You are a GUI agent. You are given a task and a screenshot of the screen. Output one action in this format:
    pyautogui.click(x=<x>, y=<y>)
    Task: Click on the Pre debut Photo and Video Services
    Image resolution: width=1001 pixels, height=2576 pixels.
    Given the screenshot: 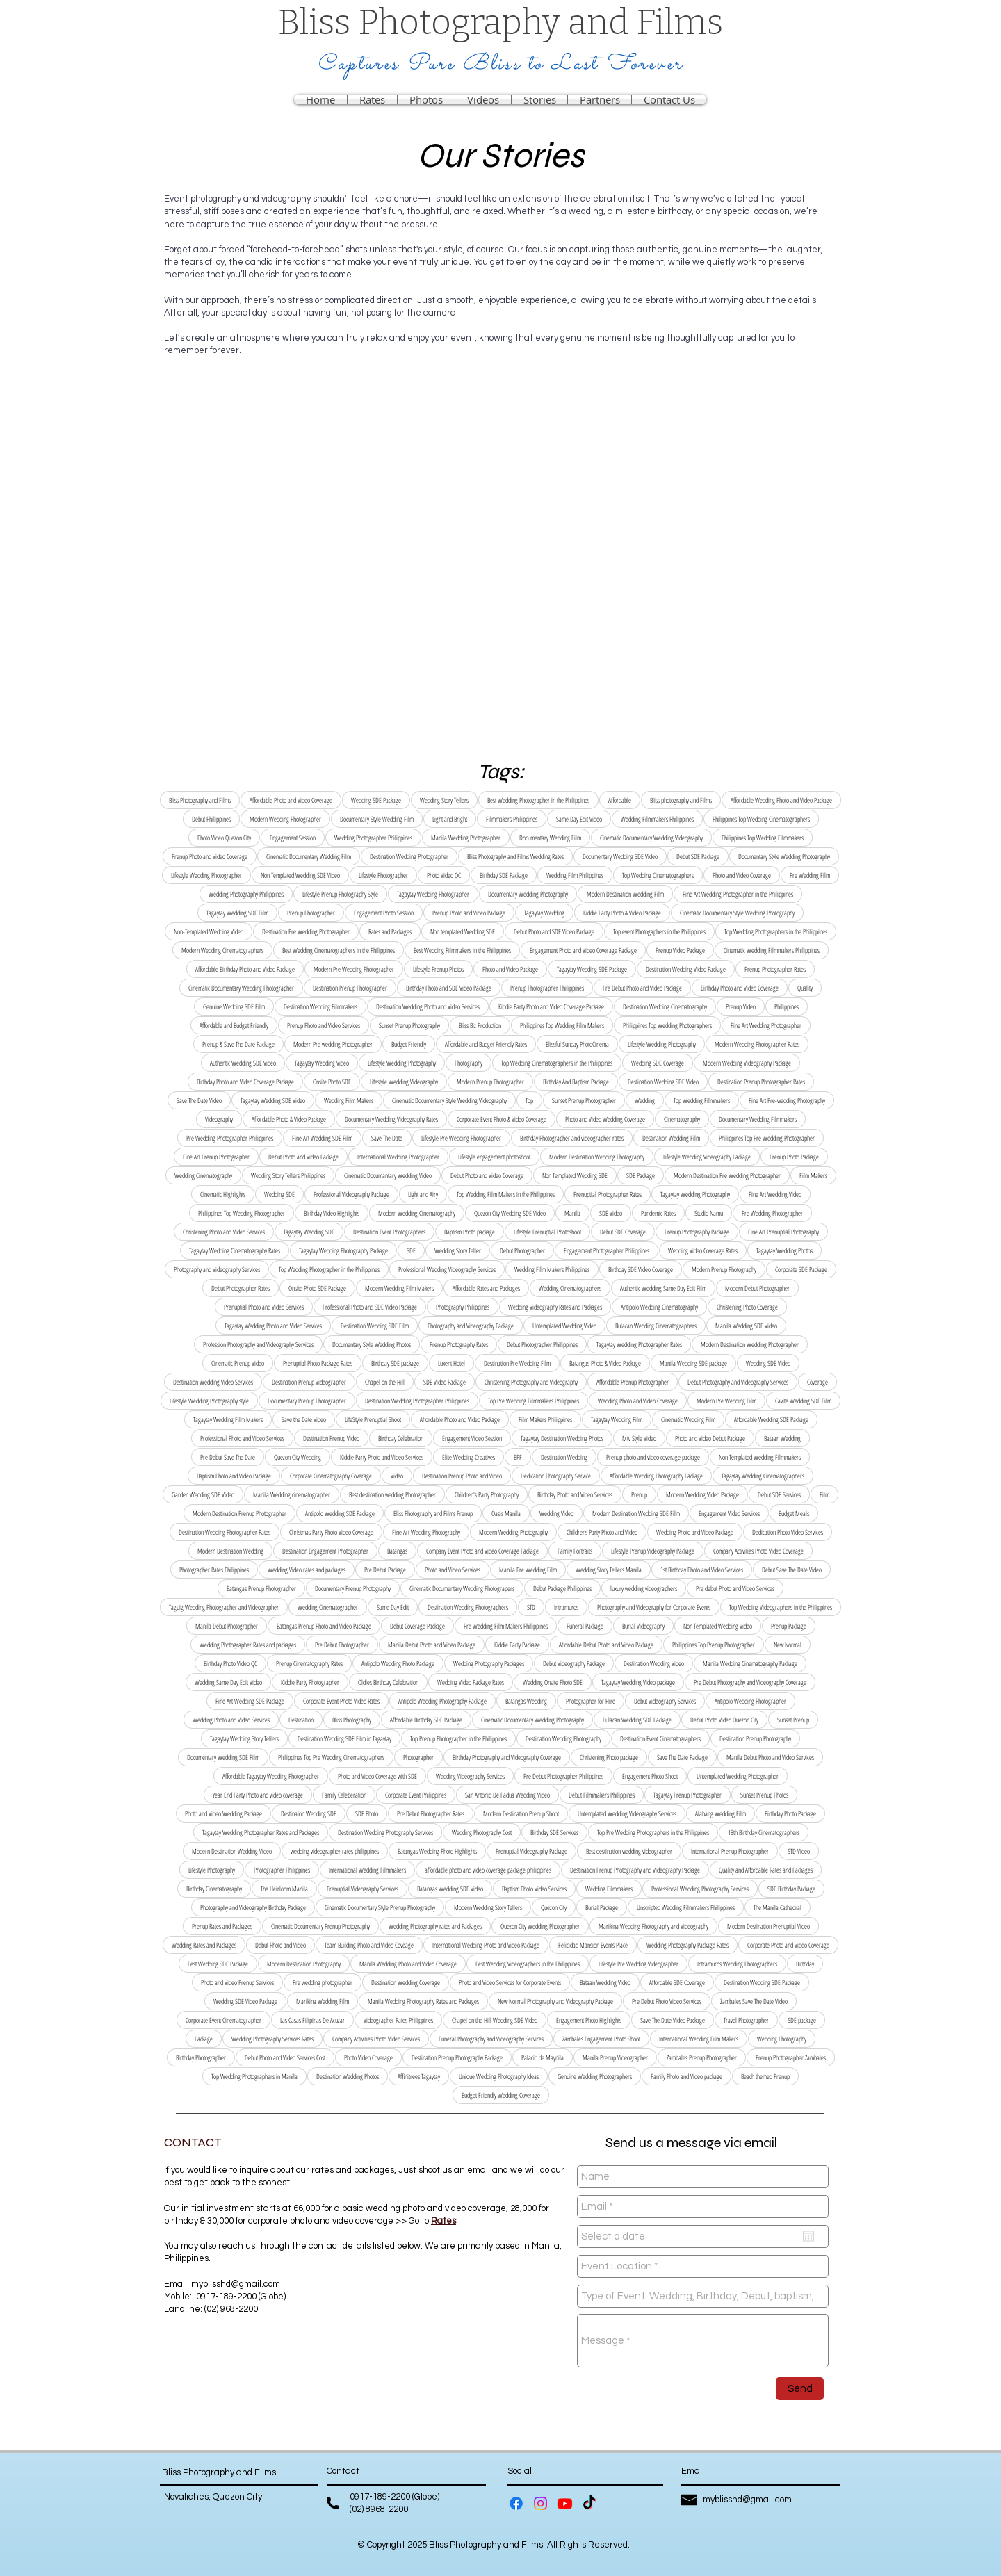 What is the action you would take?
    pyautogui.click(x=735, y=1588)
    